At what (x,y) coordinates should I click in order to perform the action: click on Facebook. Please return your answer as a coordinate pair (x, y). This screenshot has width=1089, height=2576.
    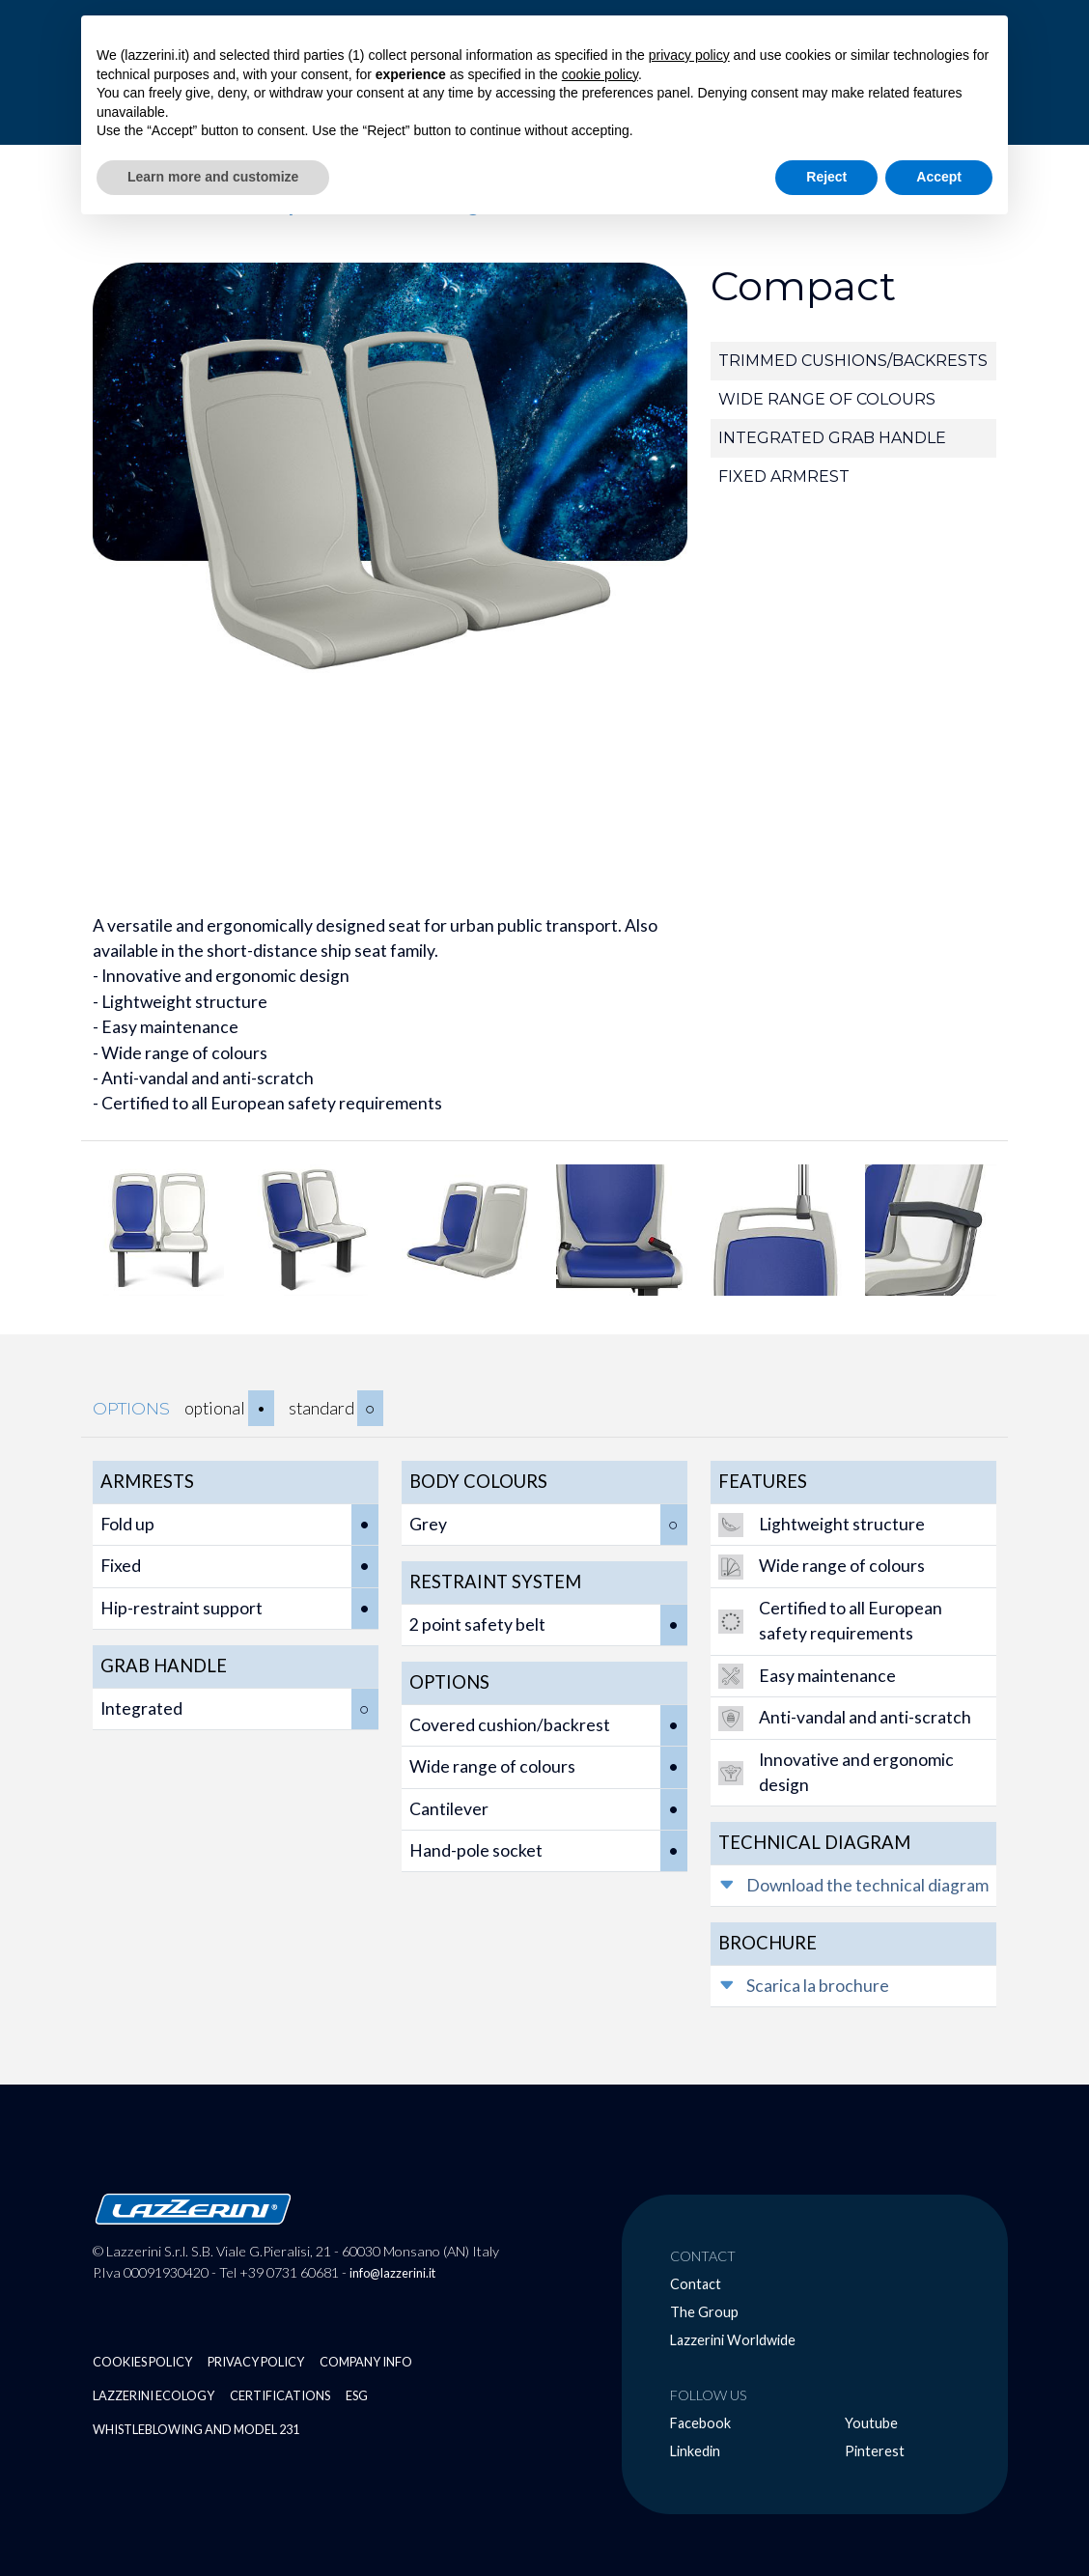
    Looking at the image, I should click on (700, 2423).